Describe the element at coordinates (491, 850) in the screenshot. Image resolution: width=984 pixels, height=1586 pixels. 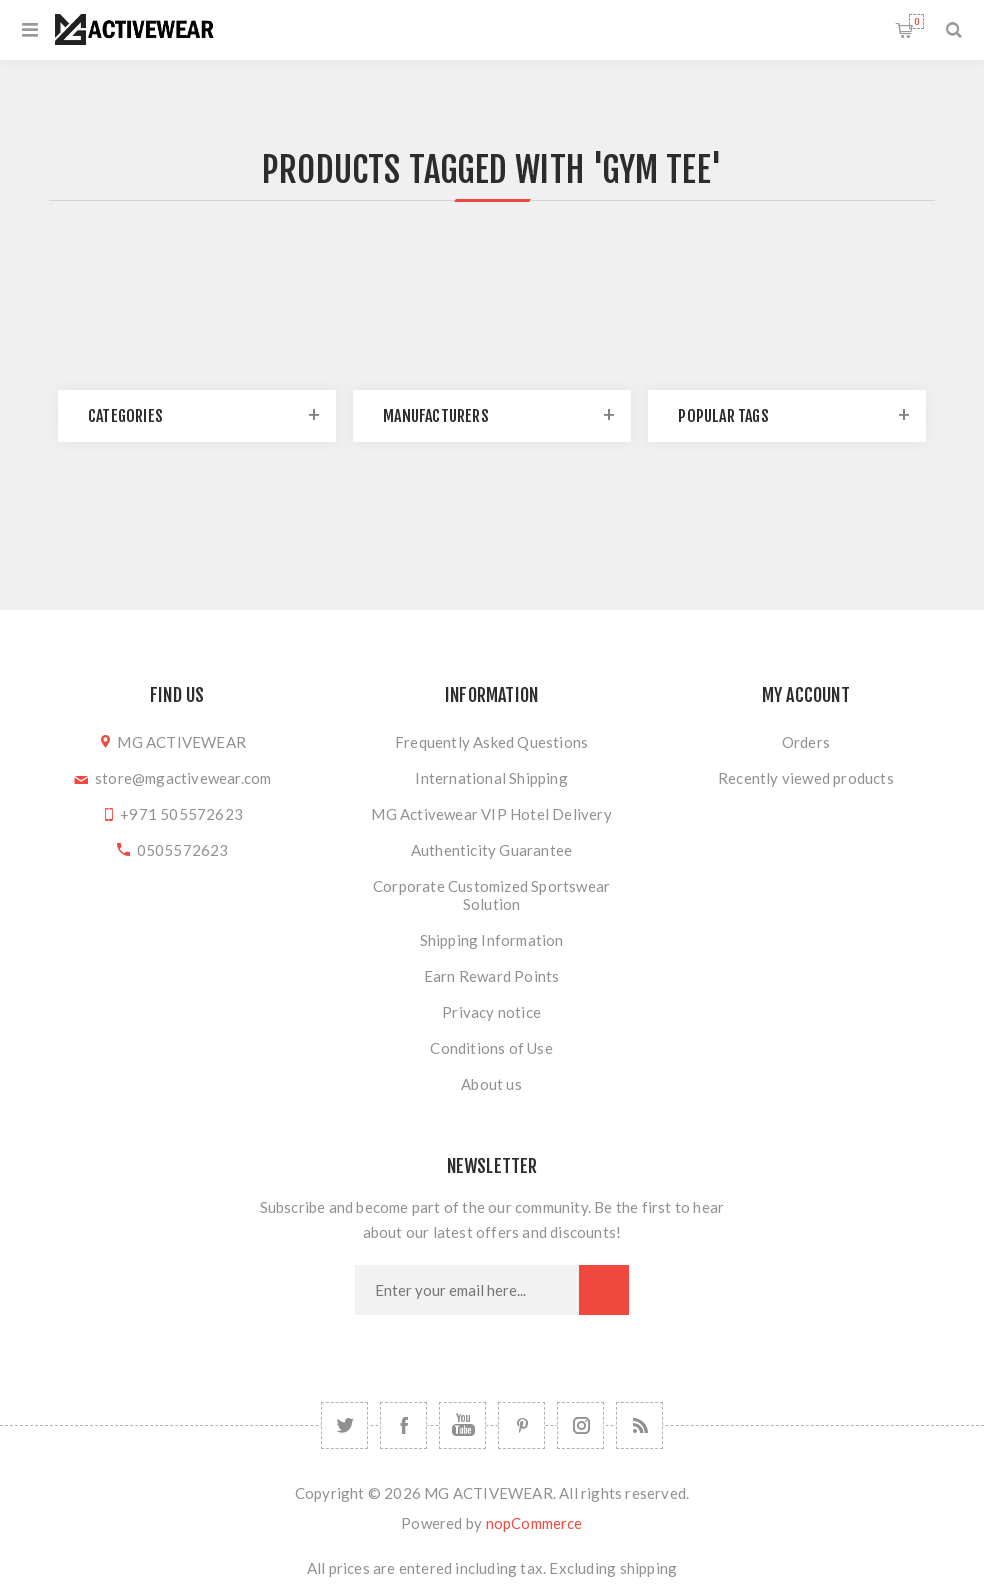
I see `Authenticity Guarantee` at that location.